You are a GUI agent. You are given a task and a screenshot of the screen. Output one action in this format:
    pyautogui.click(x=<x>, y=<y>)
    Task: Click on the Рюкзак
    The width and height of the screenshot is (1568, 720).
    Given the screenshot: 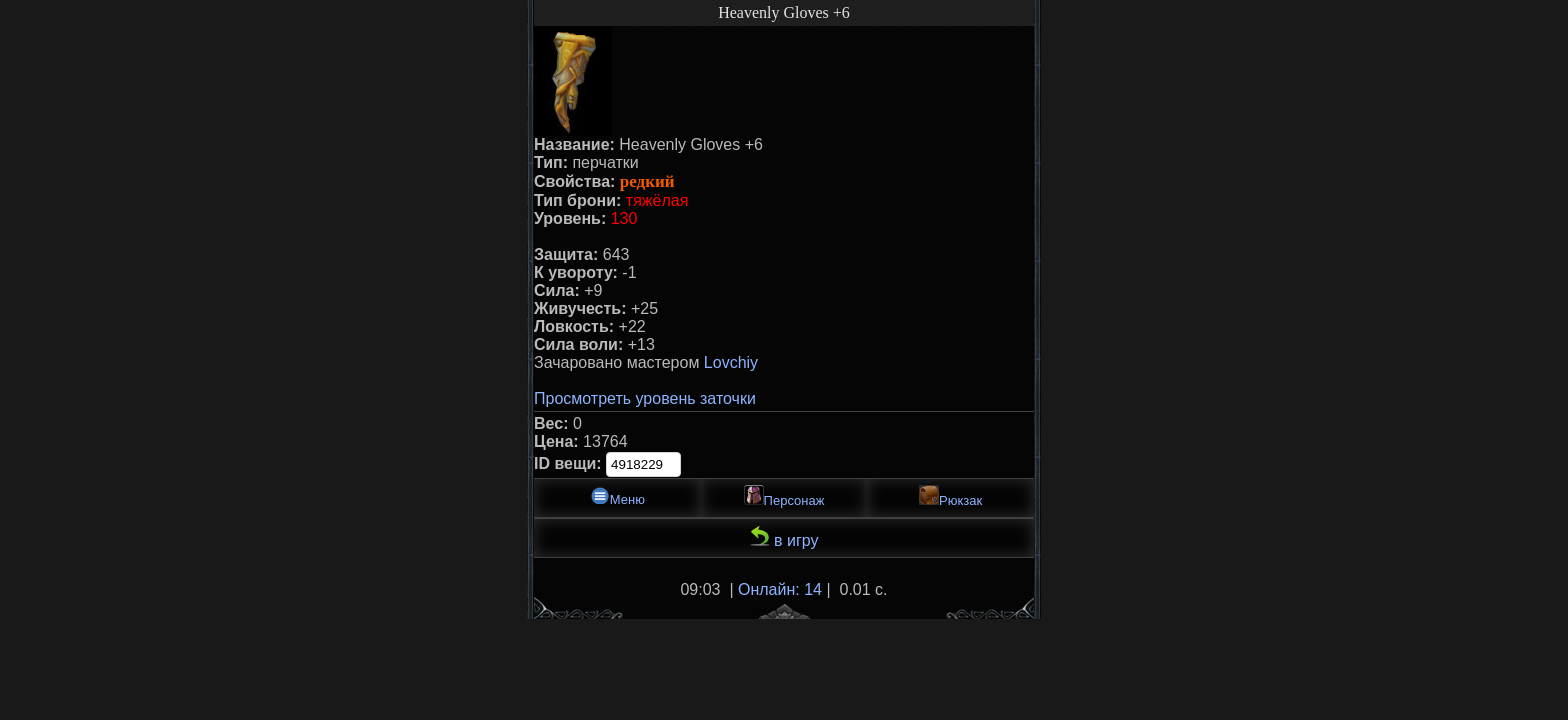 What is the action you would take?
    pyautogui.click(x=950, y=496)
    